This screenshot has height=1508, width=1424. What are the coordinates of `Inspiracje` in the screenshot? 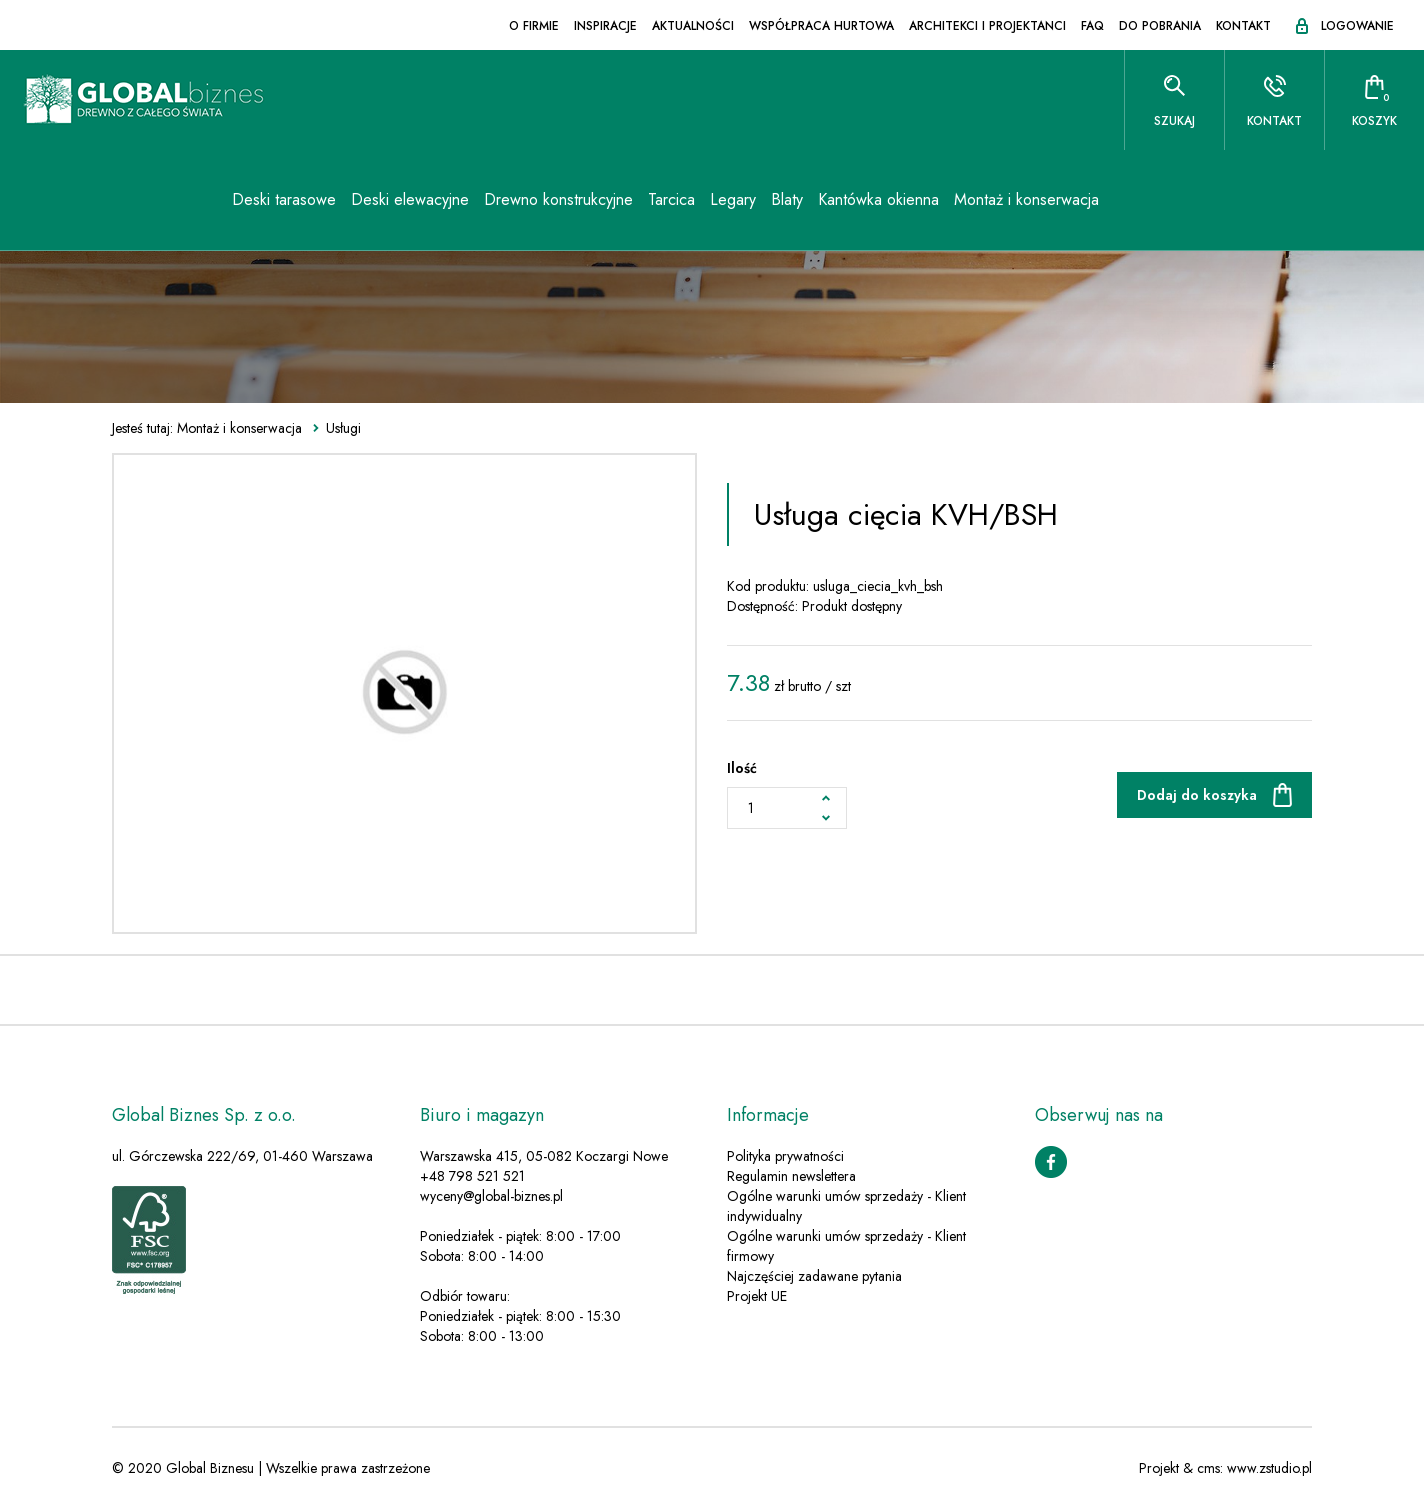 It's located at (605, 26).